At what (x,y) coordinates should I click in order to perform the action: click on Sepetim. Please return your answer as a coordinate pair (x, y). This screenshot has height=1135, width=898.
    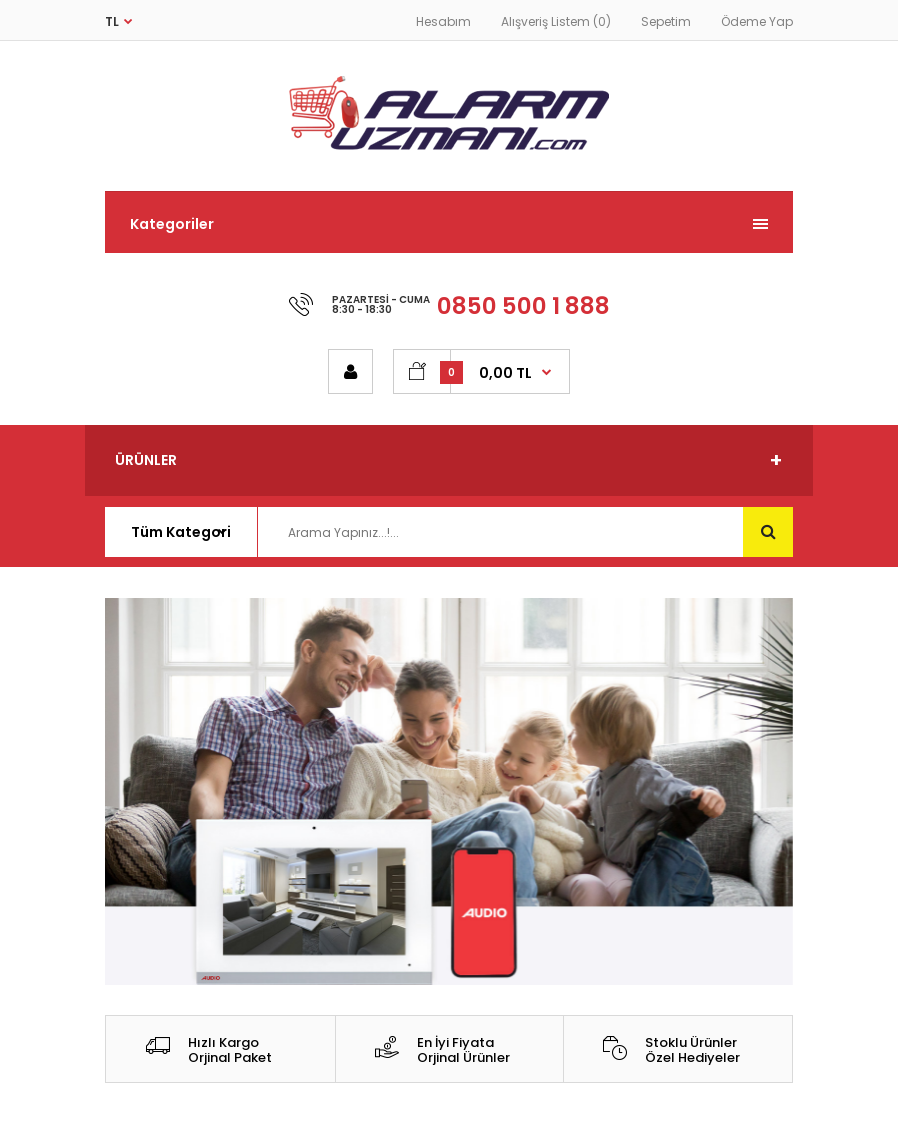
    Looking at the image, I should click on (666, 21).